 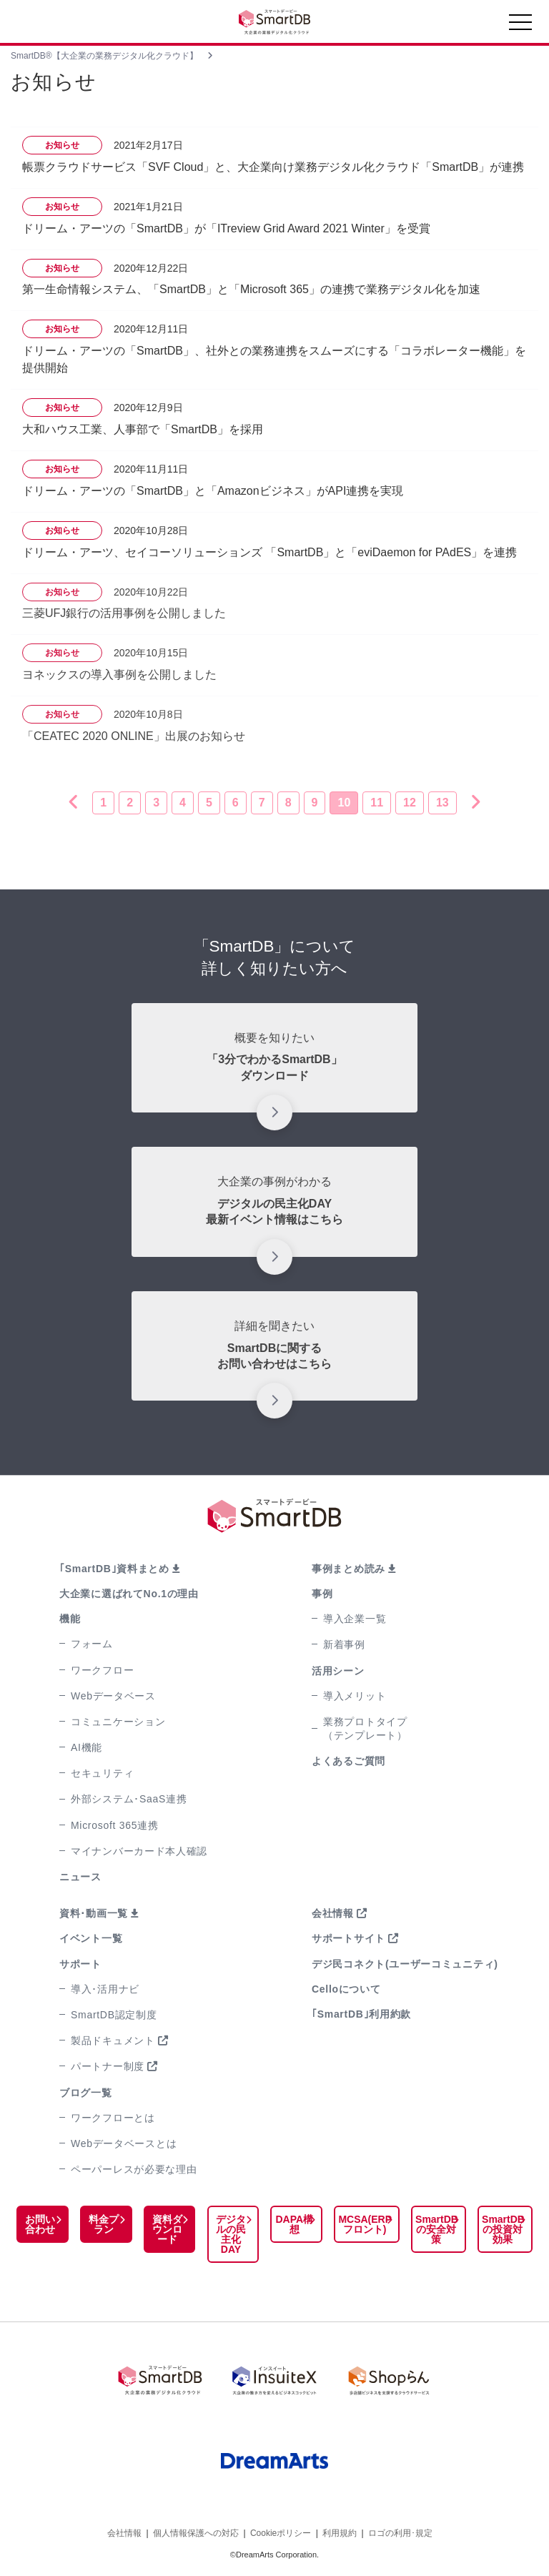 I want to click on デジ民コネクト(ユーザーコミュニティ), so click(x=405, y=1964).